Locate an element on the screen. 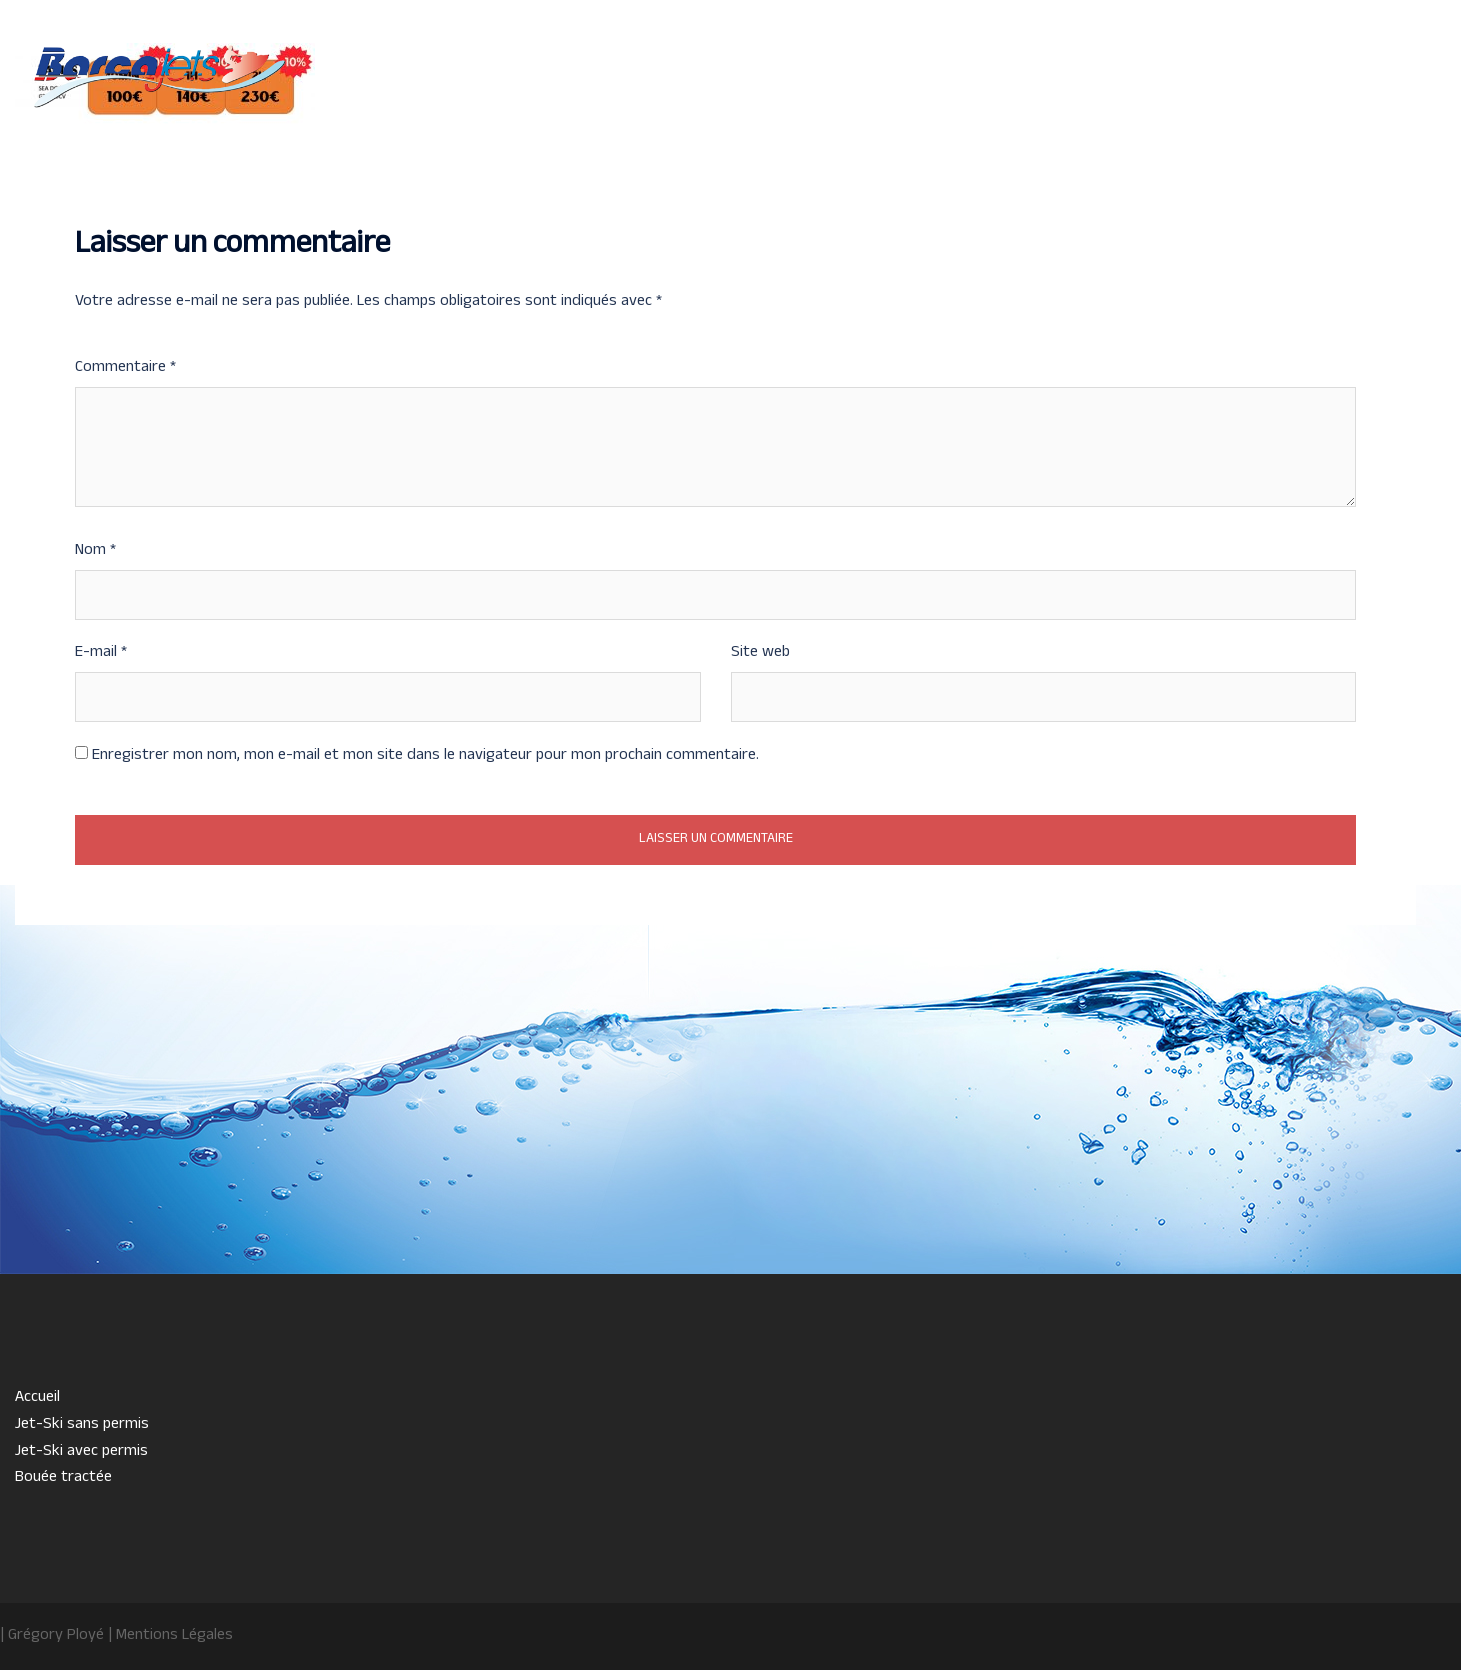 The image size is (1461, 1670). Jet-Ski sans permis is located at coordinates (947, 88).